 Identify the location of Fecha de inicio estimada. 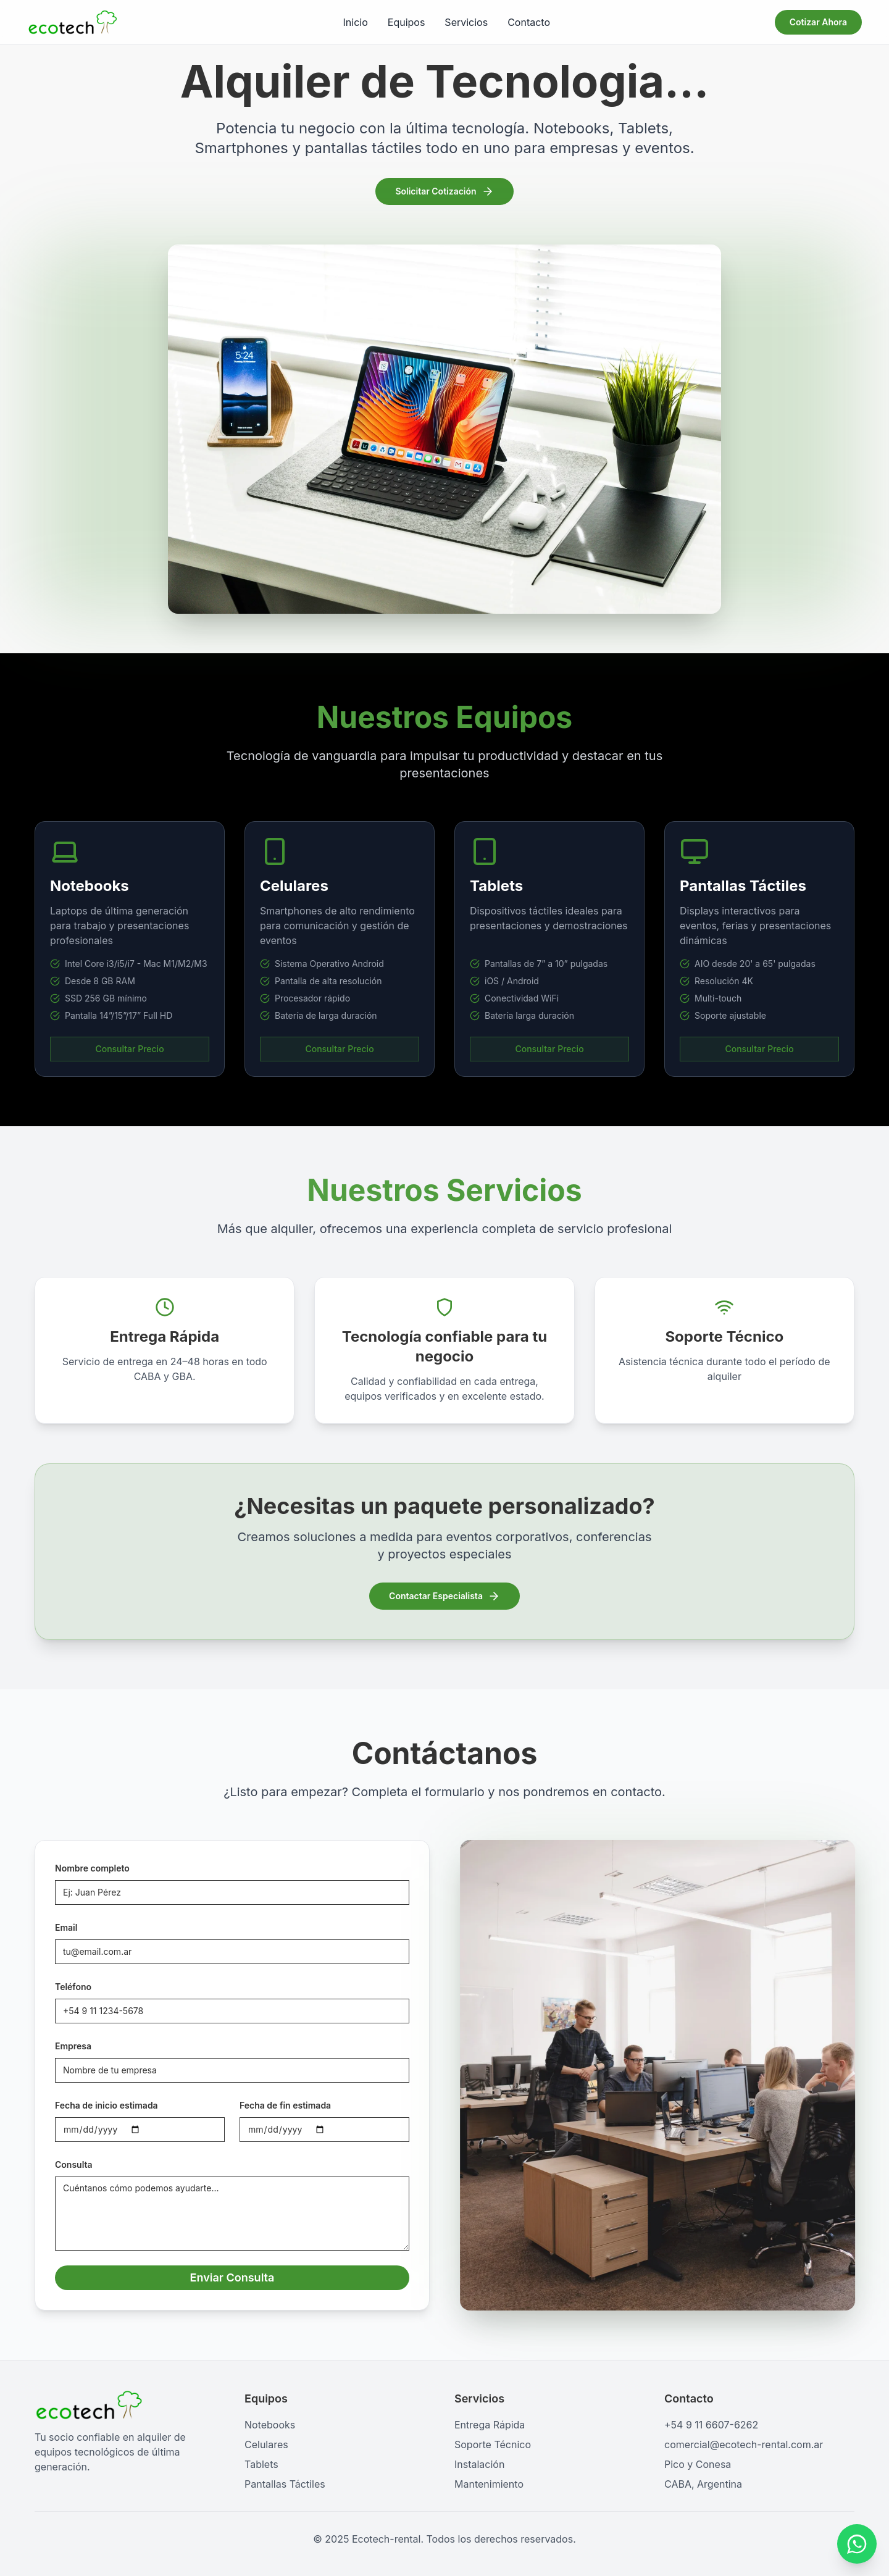
(104, 2105).